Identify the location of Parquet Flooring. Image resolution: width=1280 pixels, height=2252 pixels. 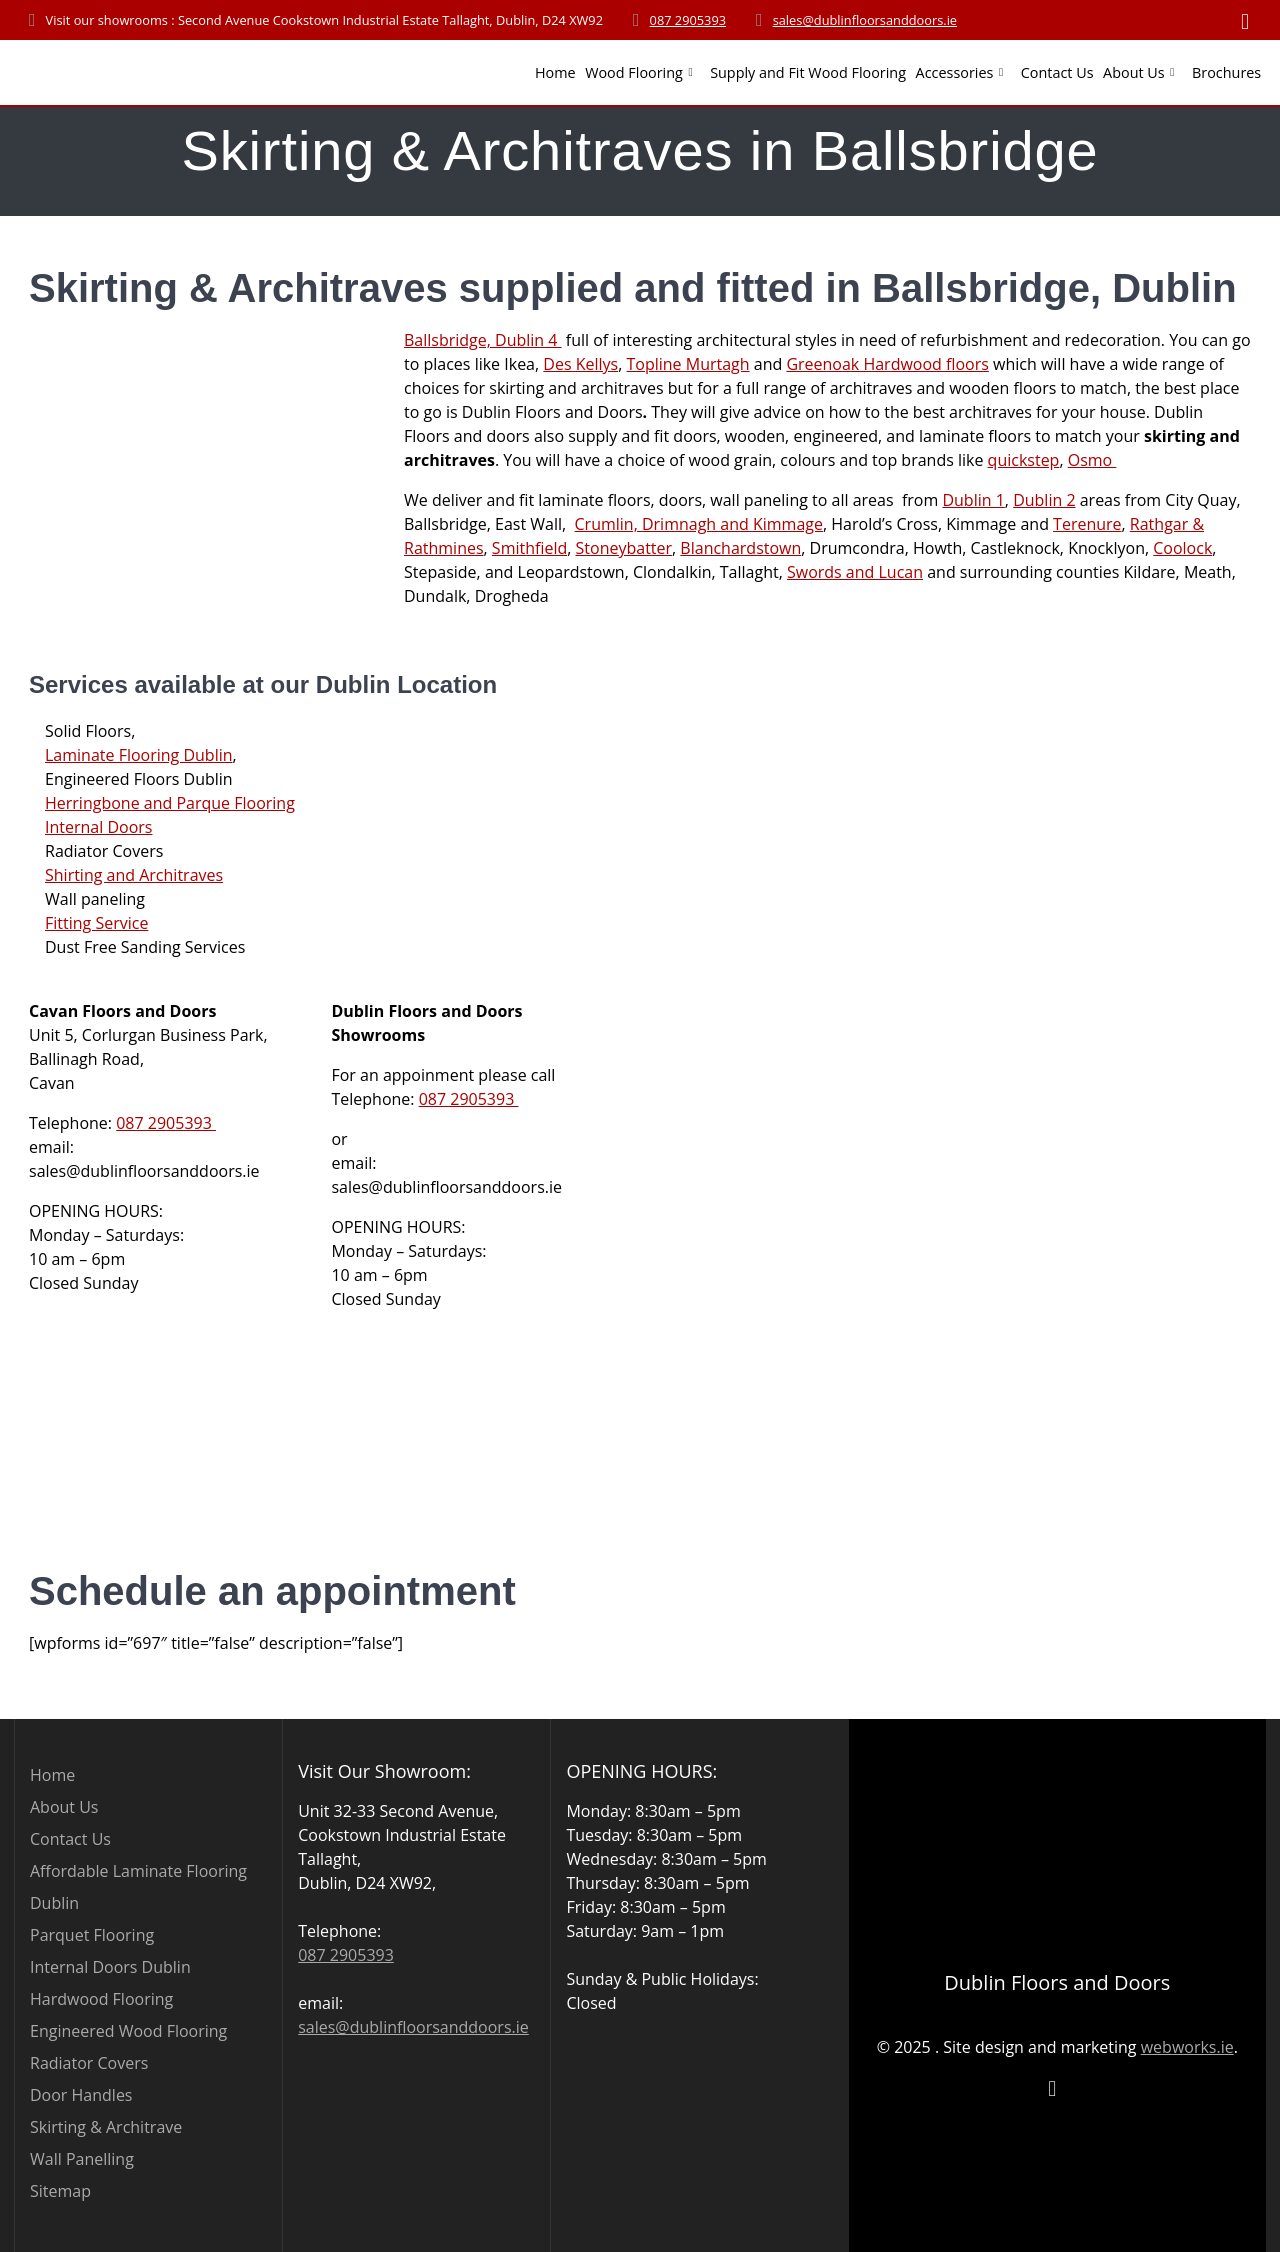
(92, 1935).